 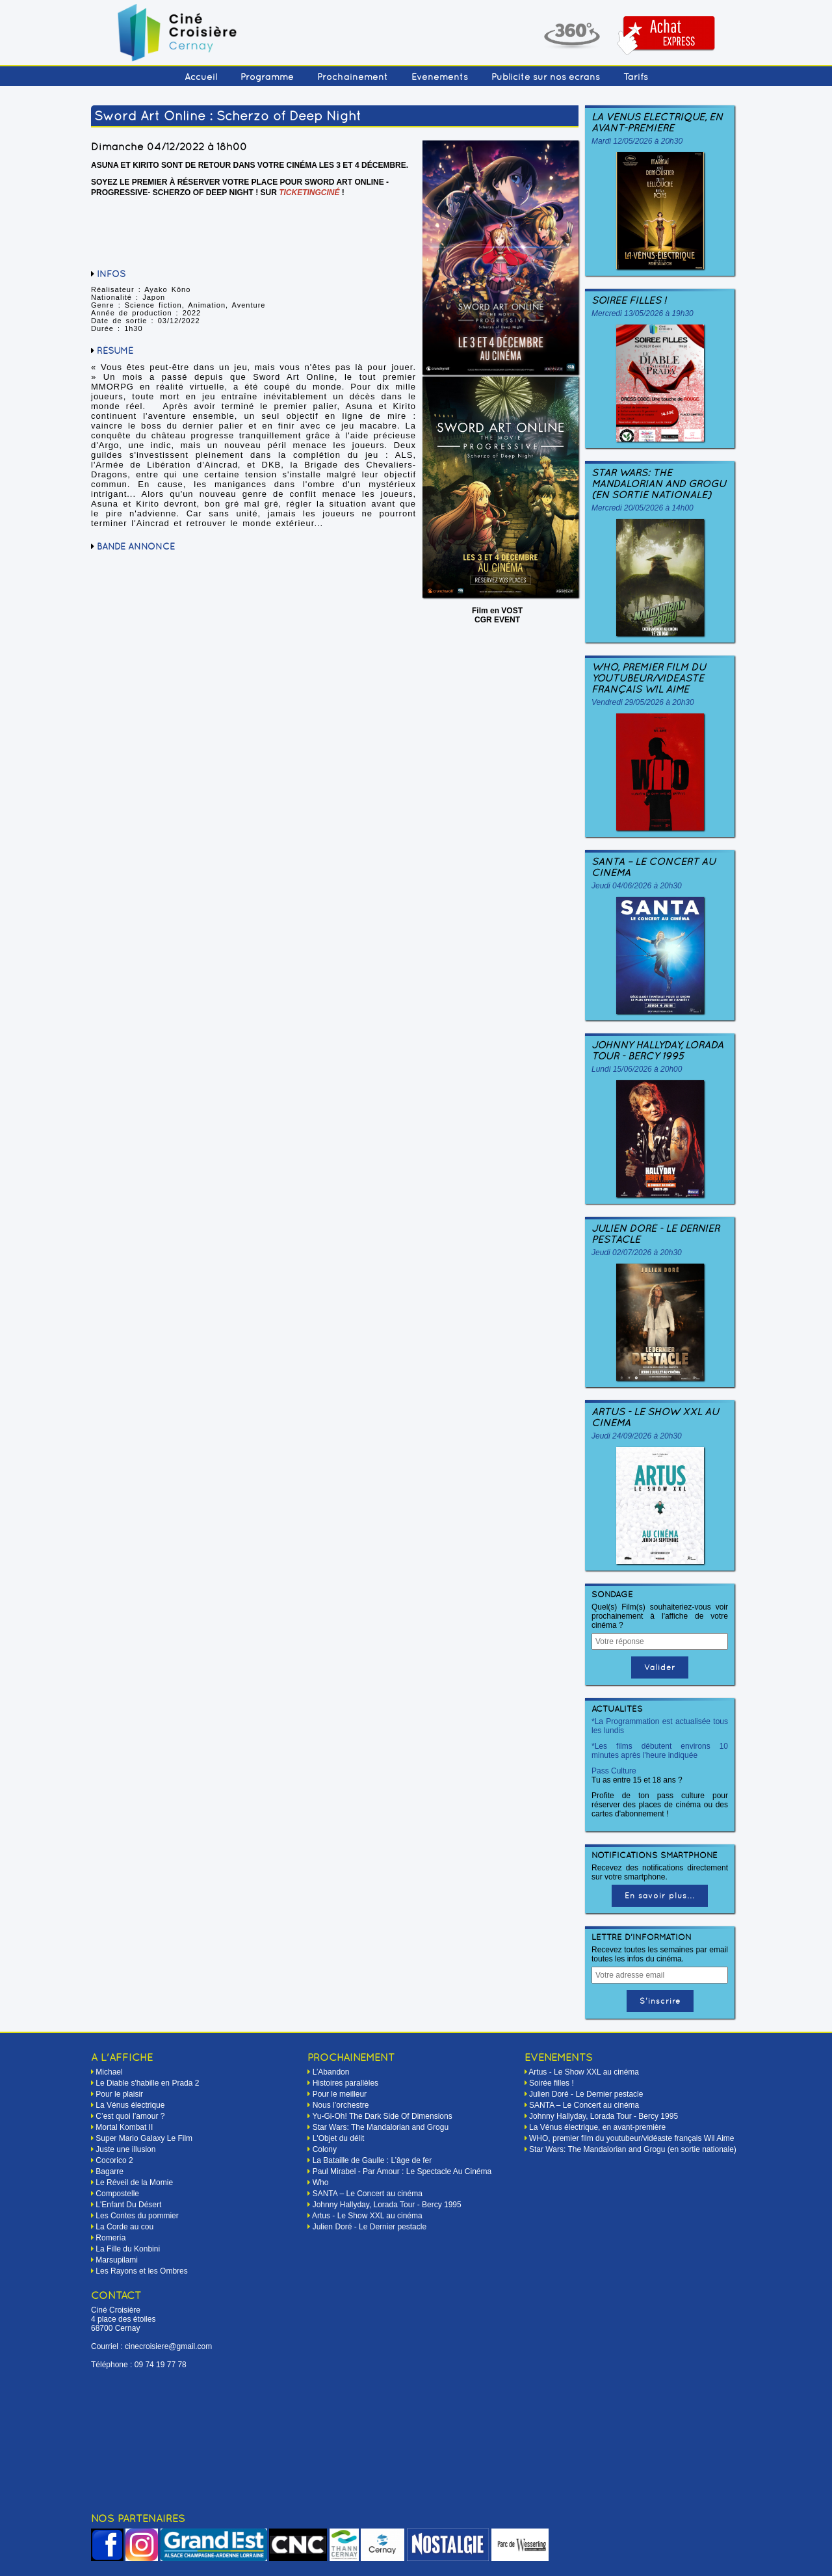 I want to click on Programme, so click(x=267, y=77).